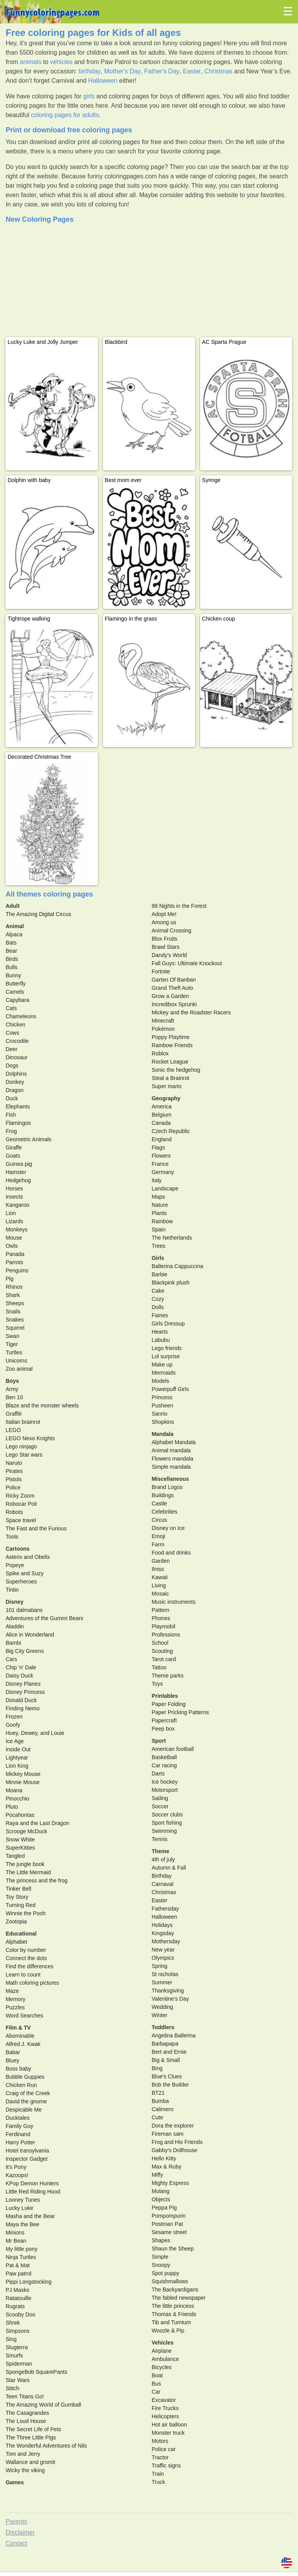  I want to click on Car racing, so click(164, 1765).